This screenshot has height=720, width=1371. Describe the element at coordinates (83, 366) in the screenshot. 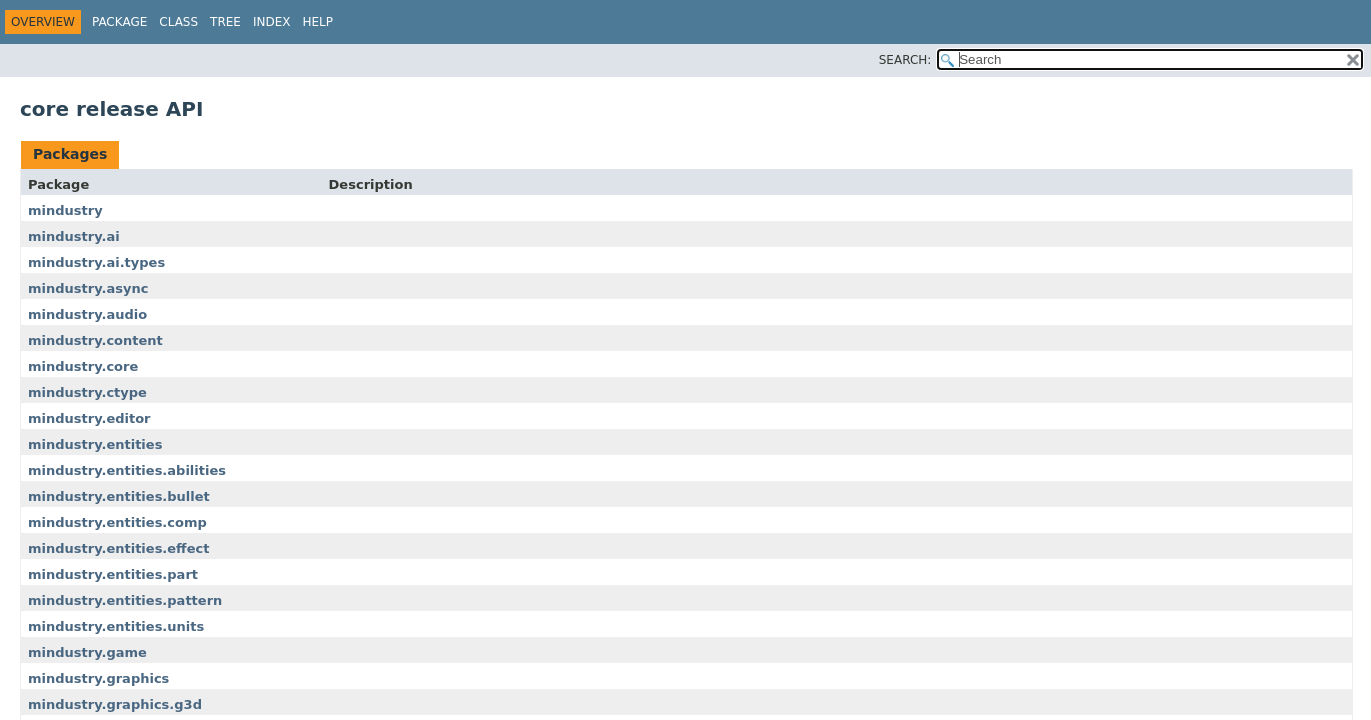

I see `mindustry.core` at that location.